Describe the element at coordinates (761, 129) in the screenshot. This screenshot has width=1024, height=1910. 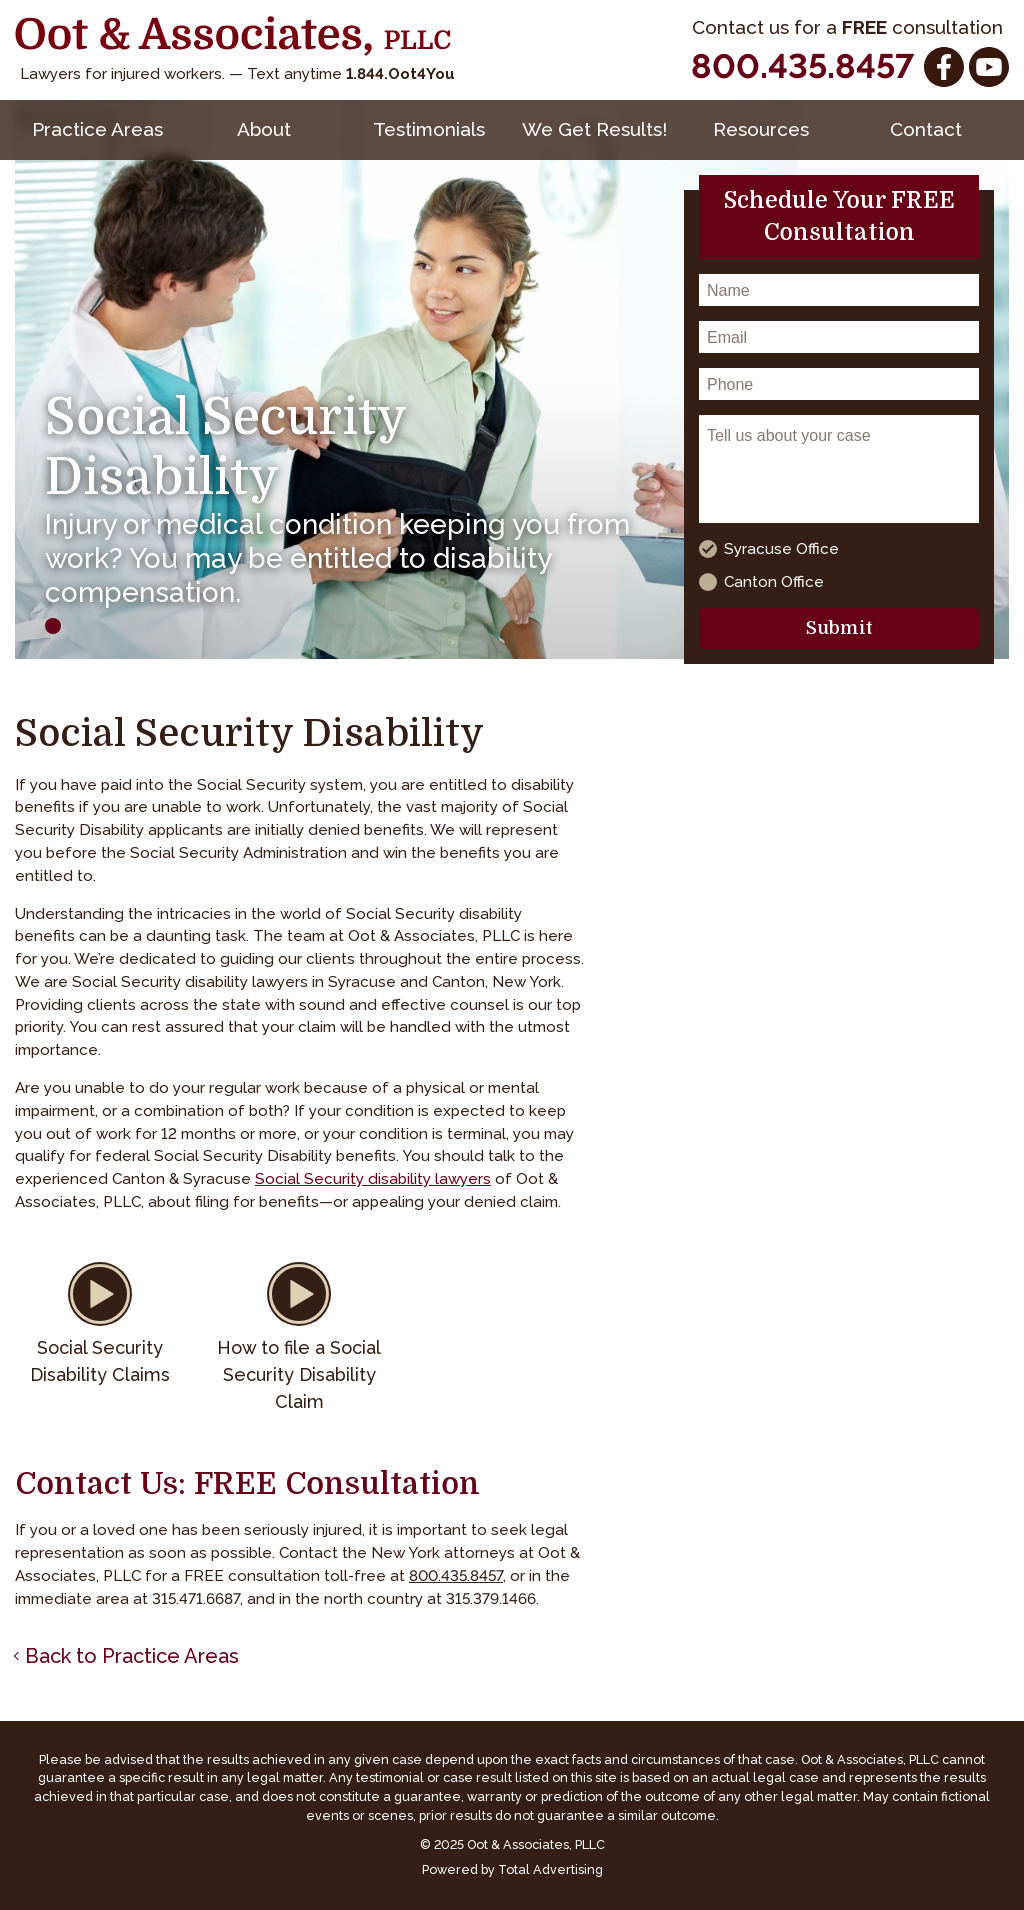
I see `Resources` at that location.